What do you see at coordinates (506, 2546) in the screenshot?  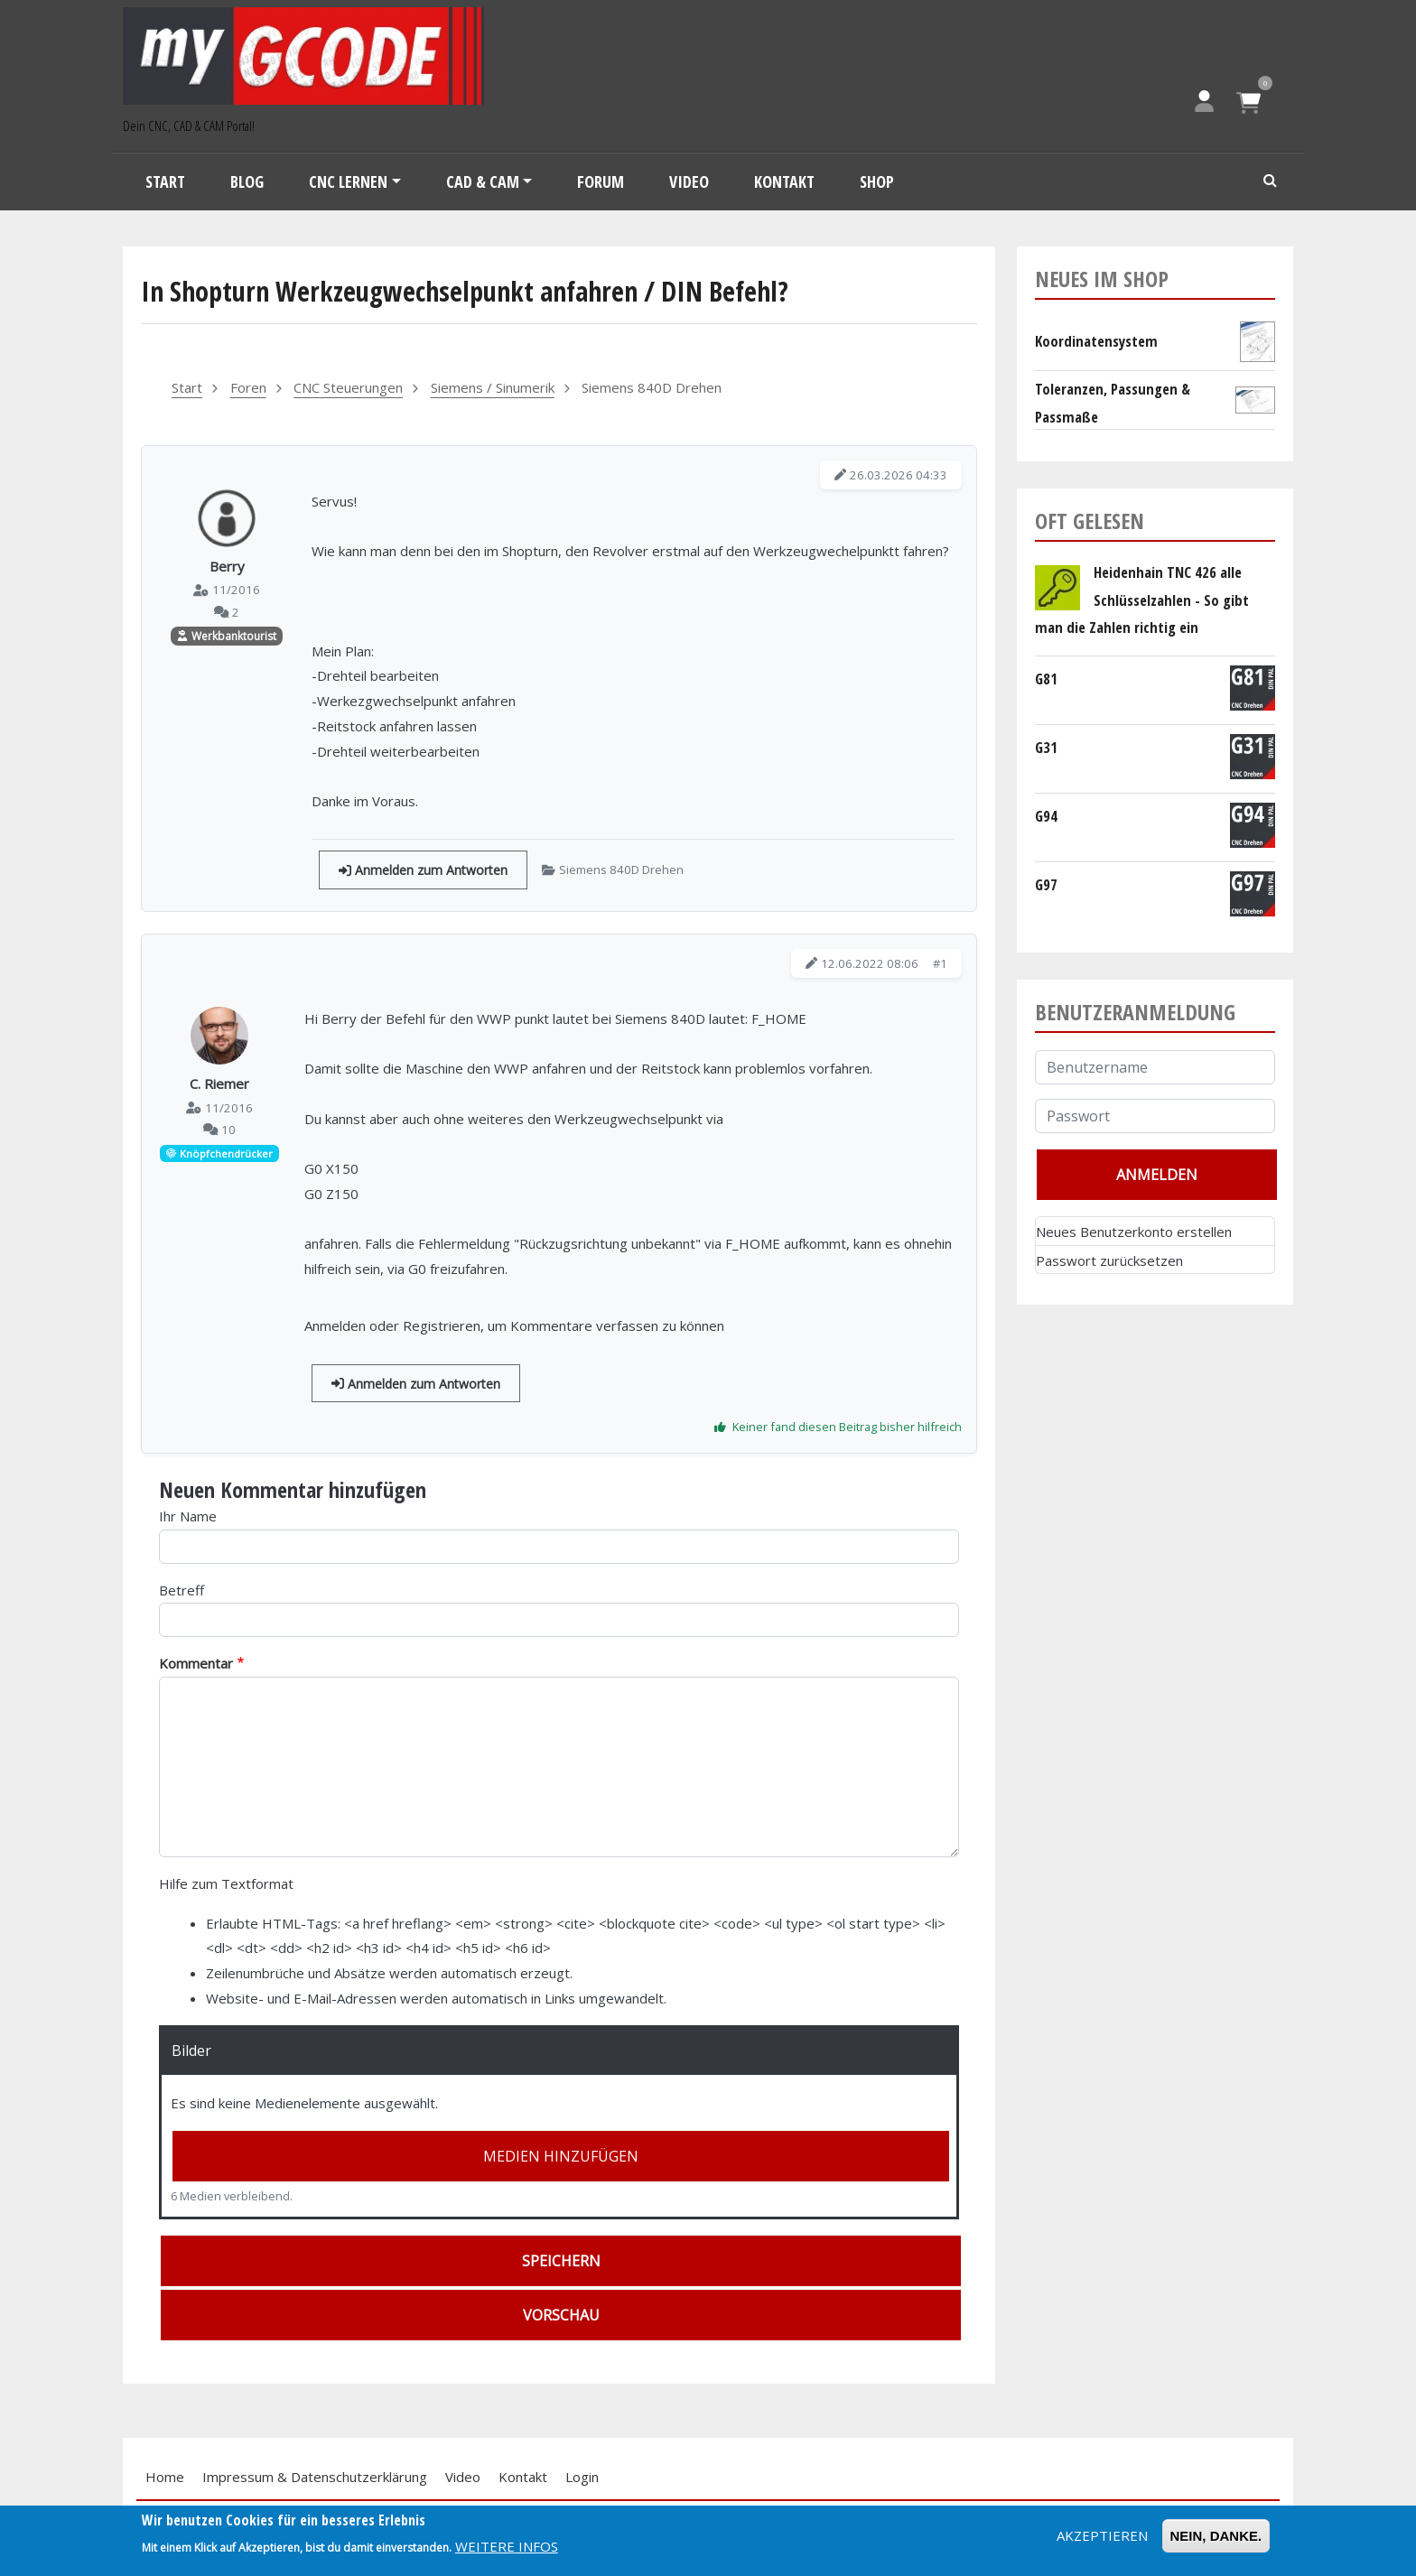 I see `Weitere Infos` at bounding box center [506, 2546].